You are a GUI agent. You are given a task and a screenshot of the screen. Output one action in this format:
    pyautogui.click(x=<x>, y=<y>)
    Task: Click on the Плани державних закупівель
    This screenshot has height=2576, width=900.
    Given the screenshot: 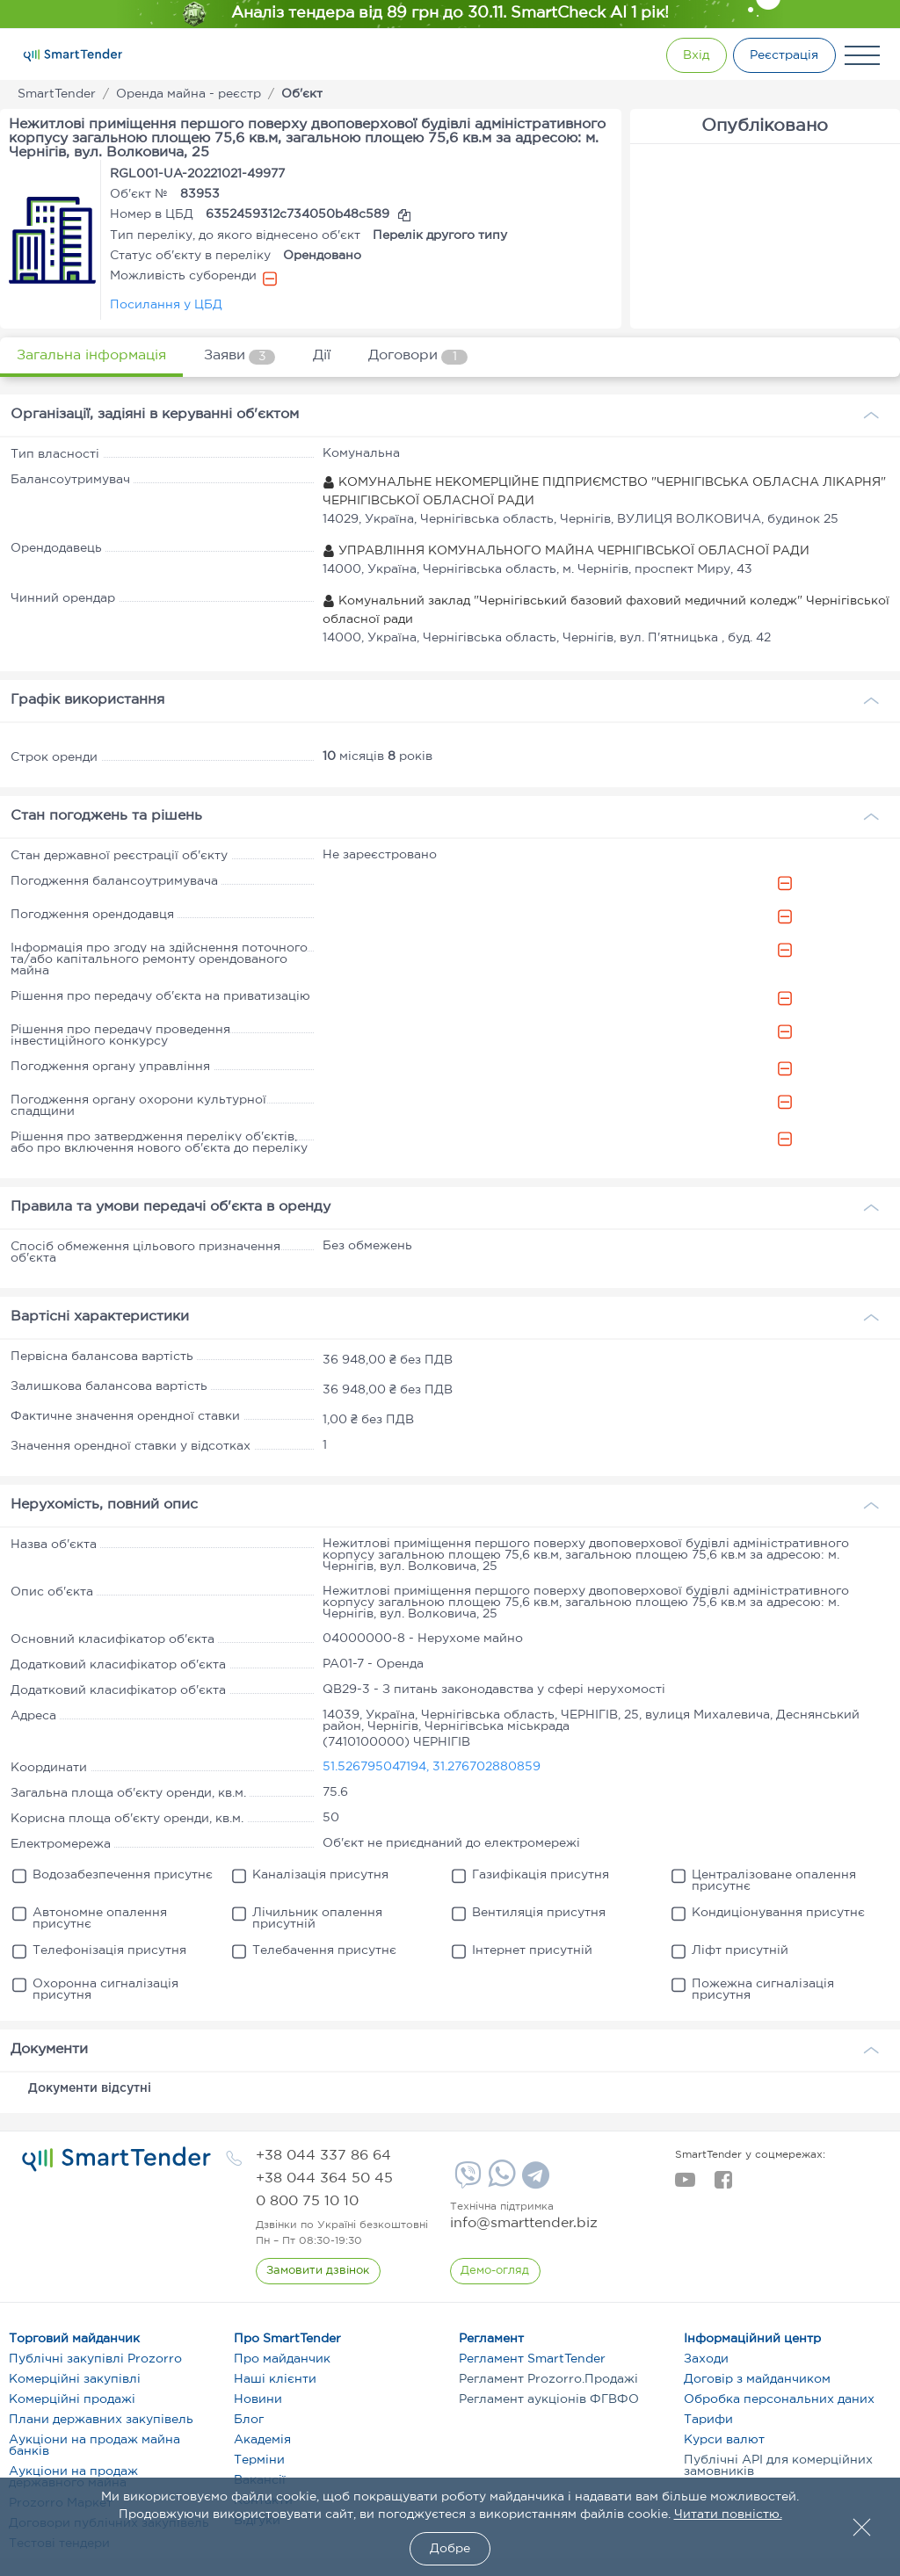 What is the action you would take?
    pyautogui.click(x=101, y=2419)
    